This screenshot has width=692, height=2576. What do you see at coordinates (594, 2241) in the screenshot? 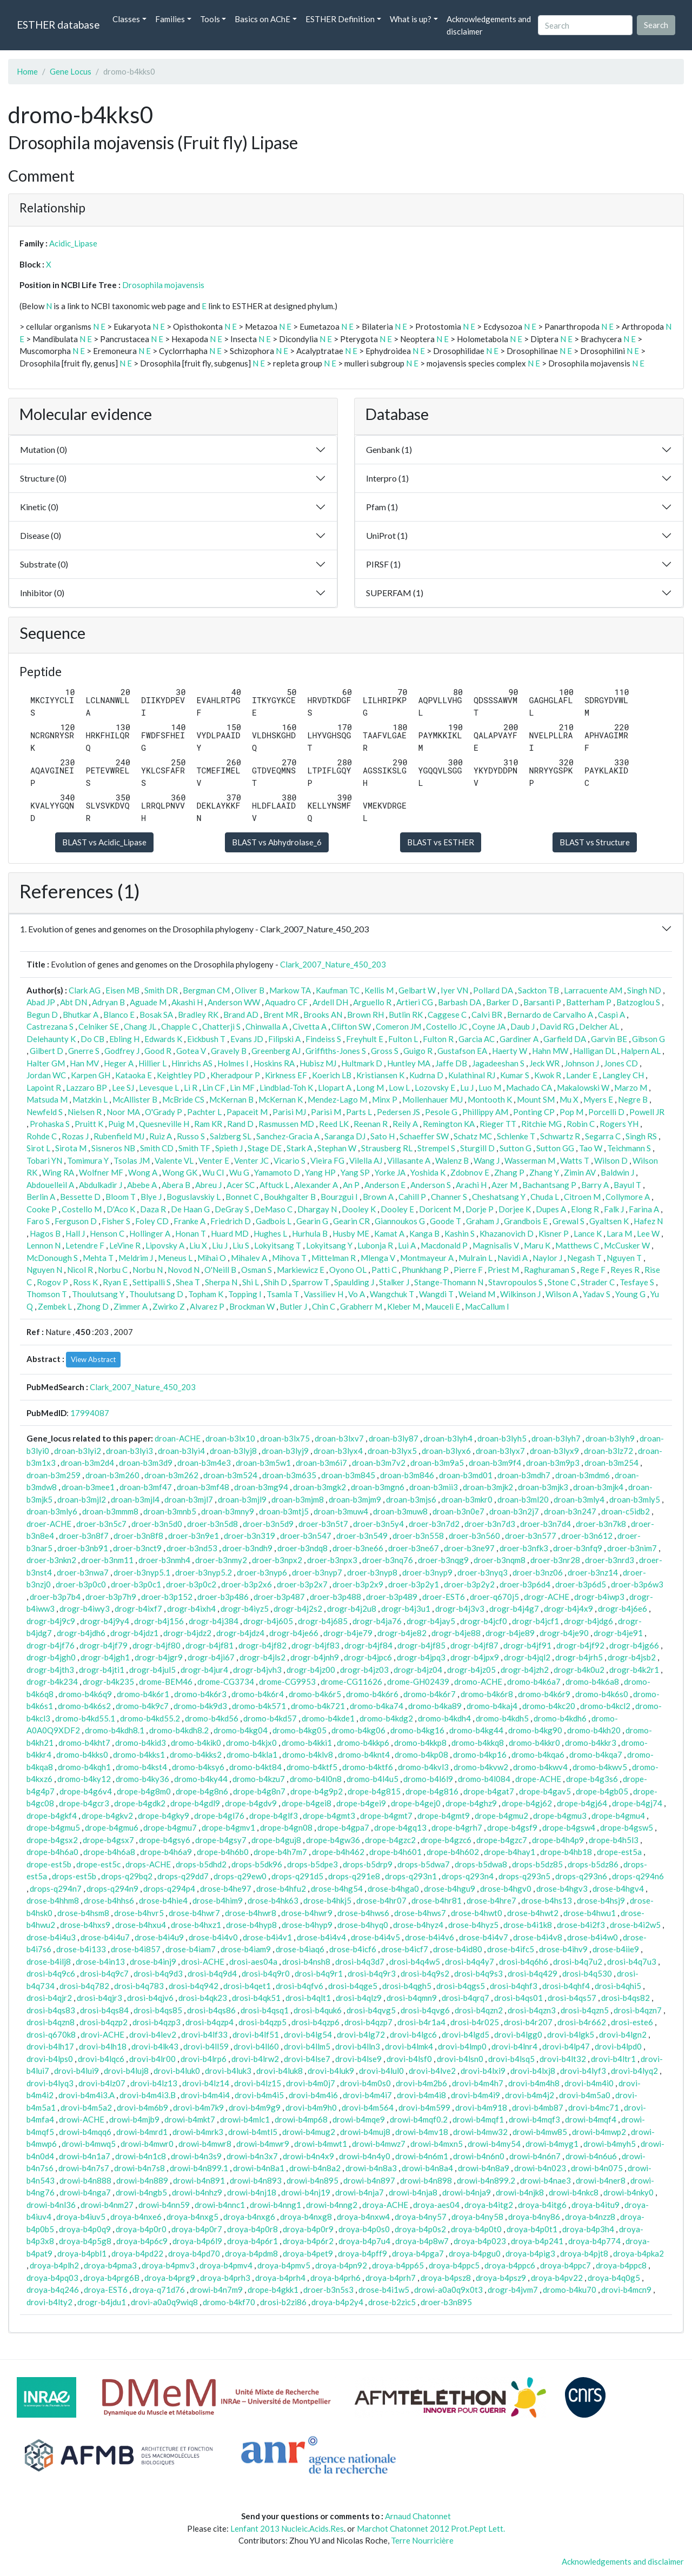
I see `droya-b4p774` at bounding box center [594, 2241].